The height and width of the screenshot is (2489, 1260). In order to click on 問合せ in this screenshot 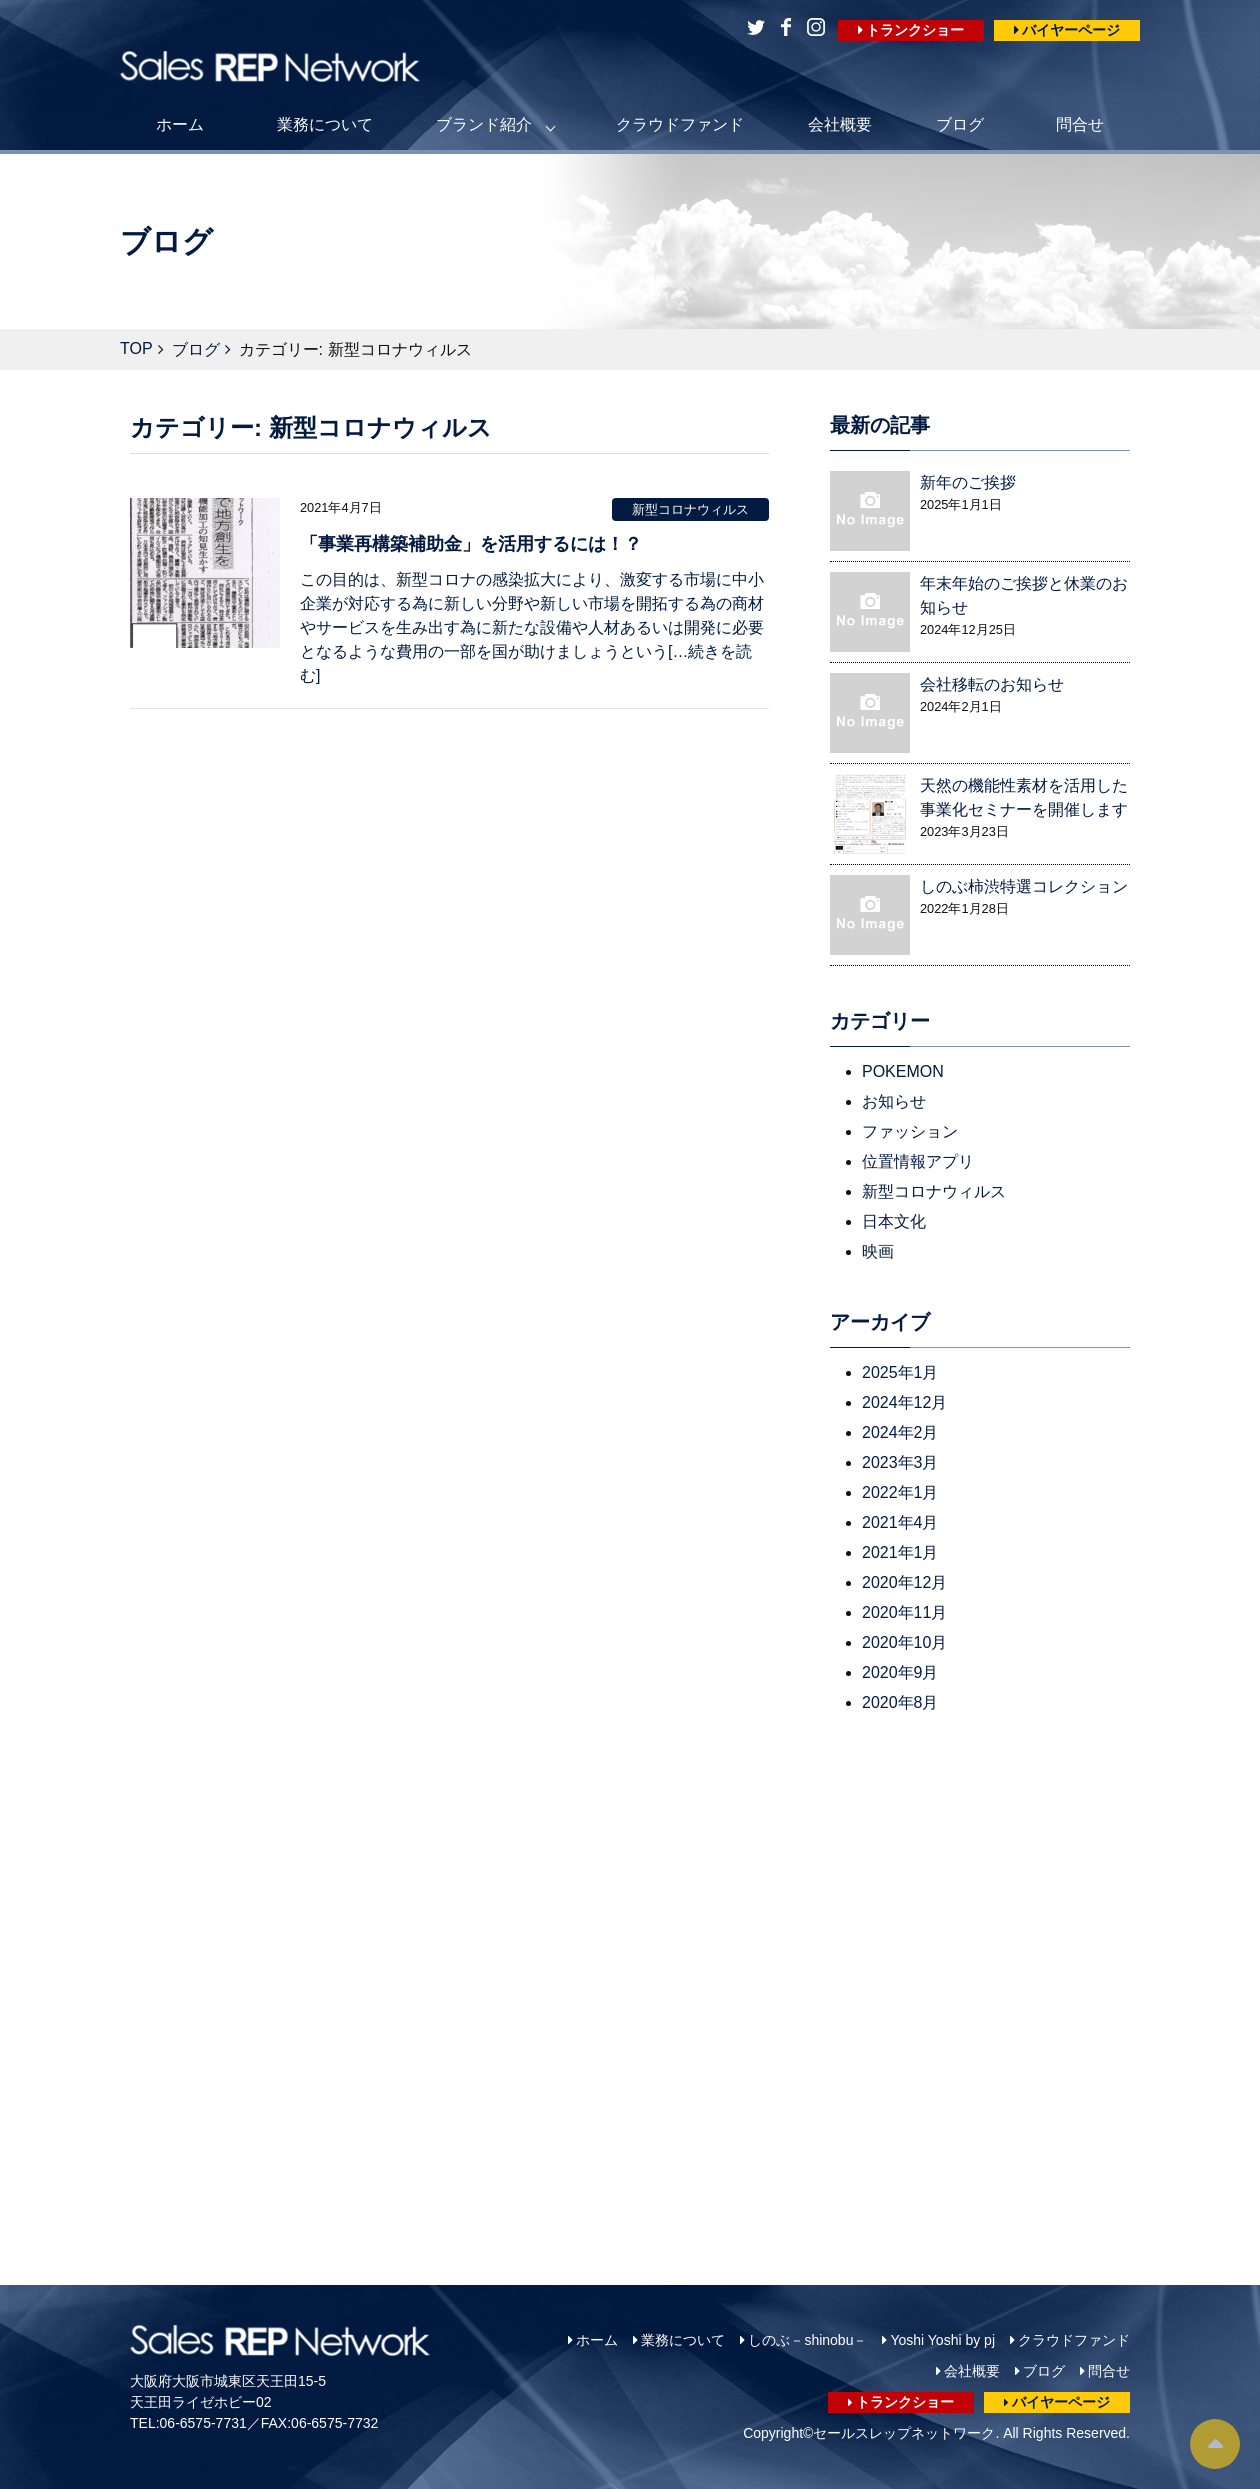, I will do `click(1080, 124)`.